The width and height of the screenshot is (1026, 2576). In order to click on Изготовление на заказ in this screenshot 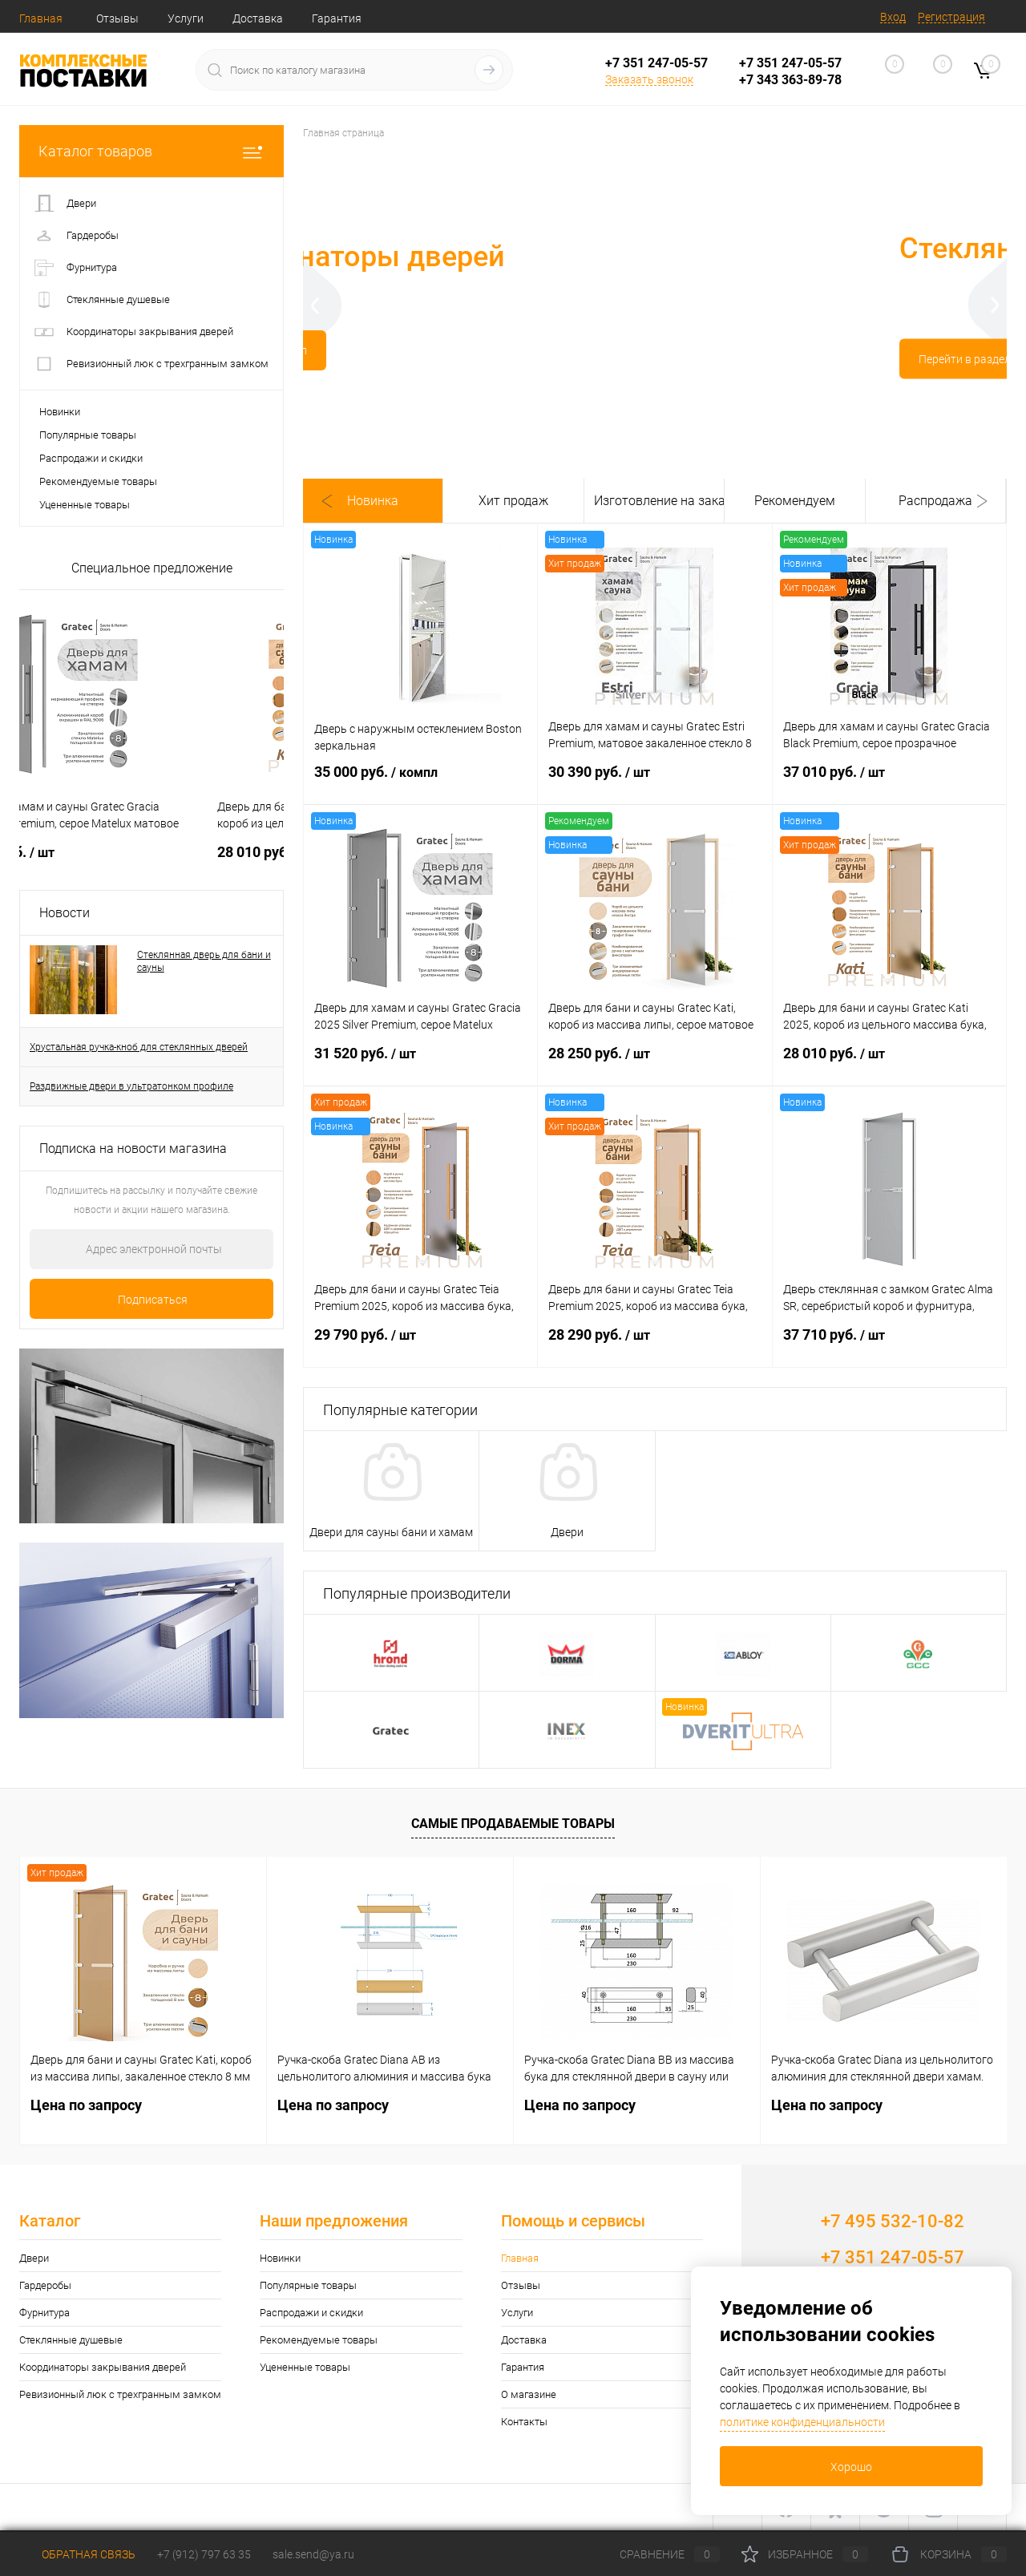, I will do `click(654, 500)`.